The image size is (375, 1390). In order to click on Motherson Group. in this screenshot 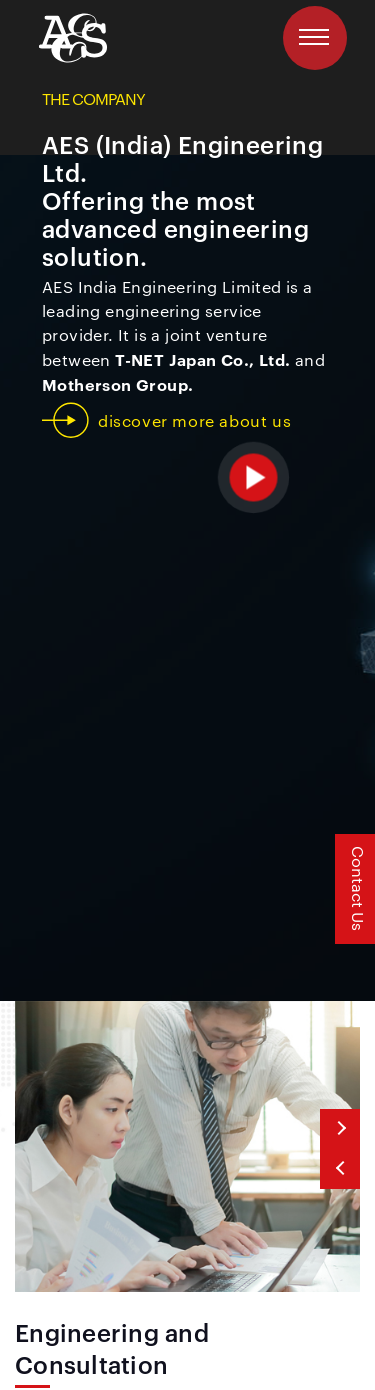, I will do `click(117, 384)`.